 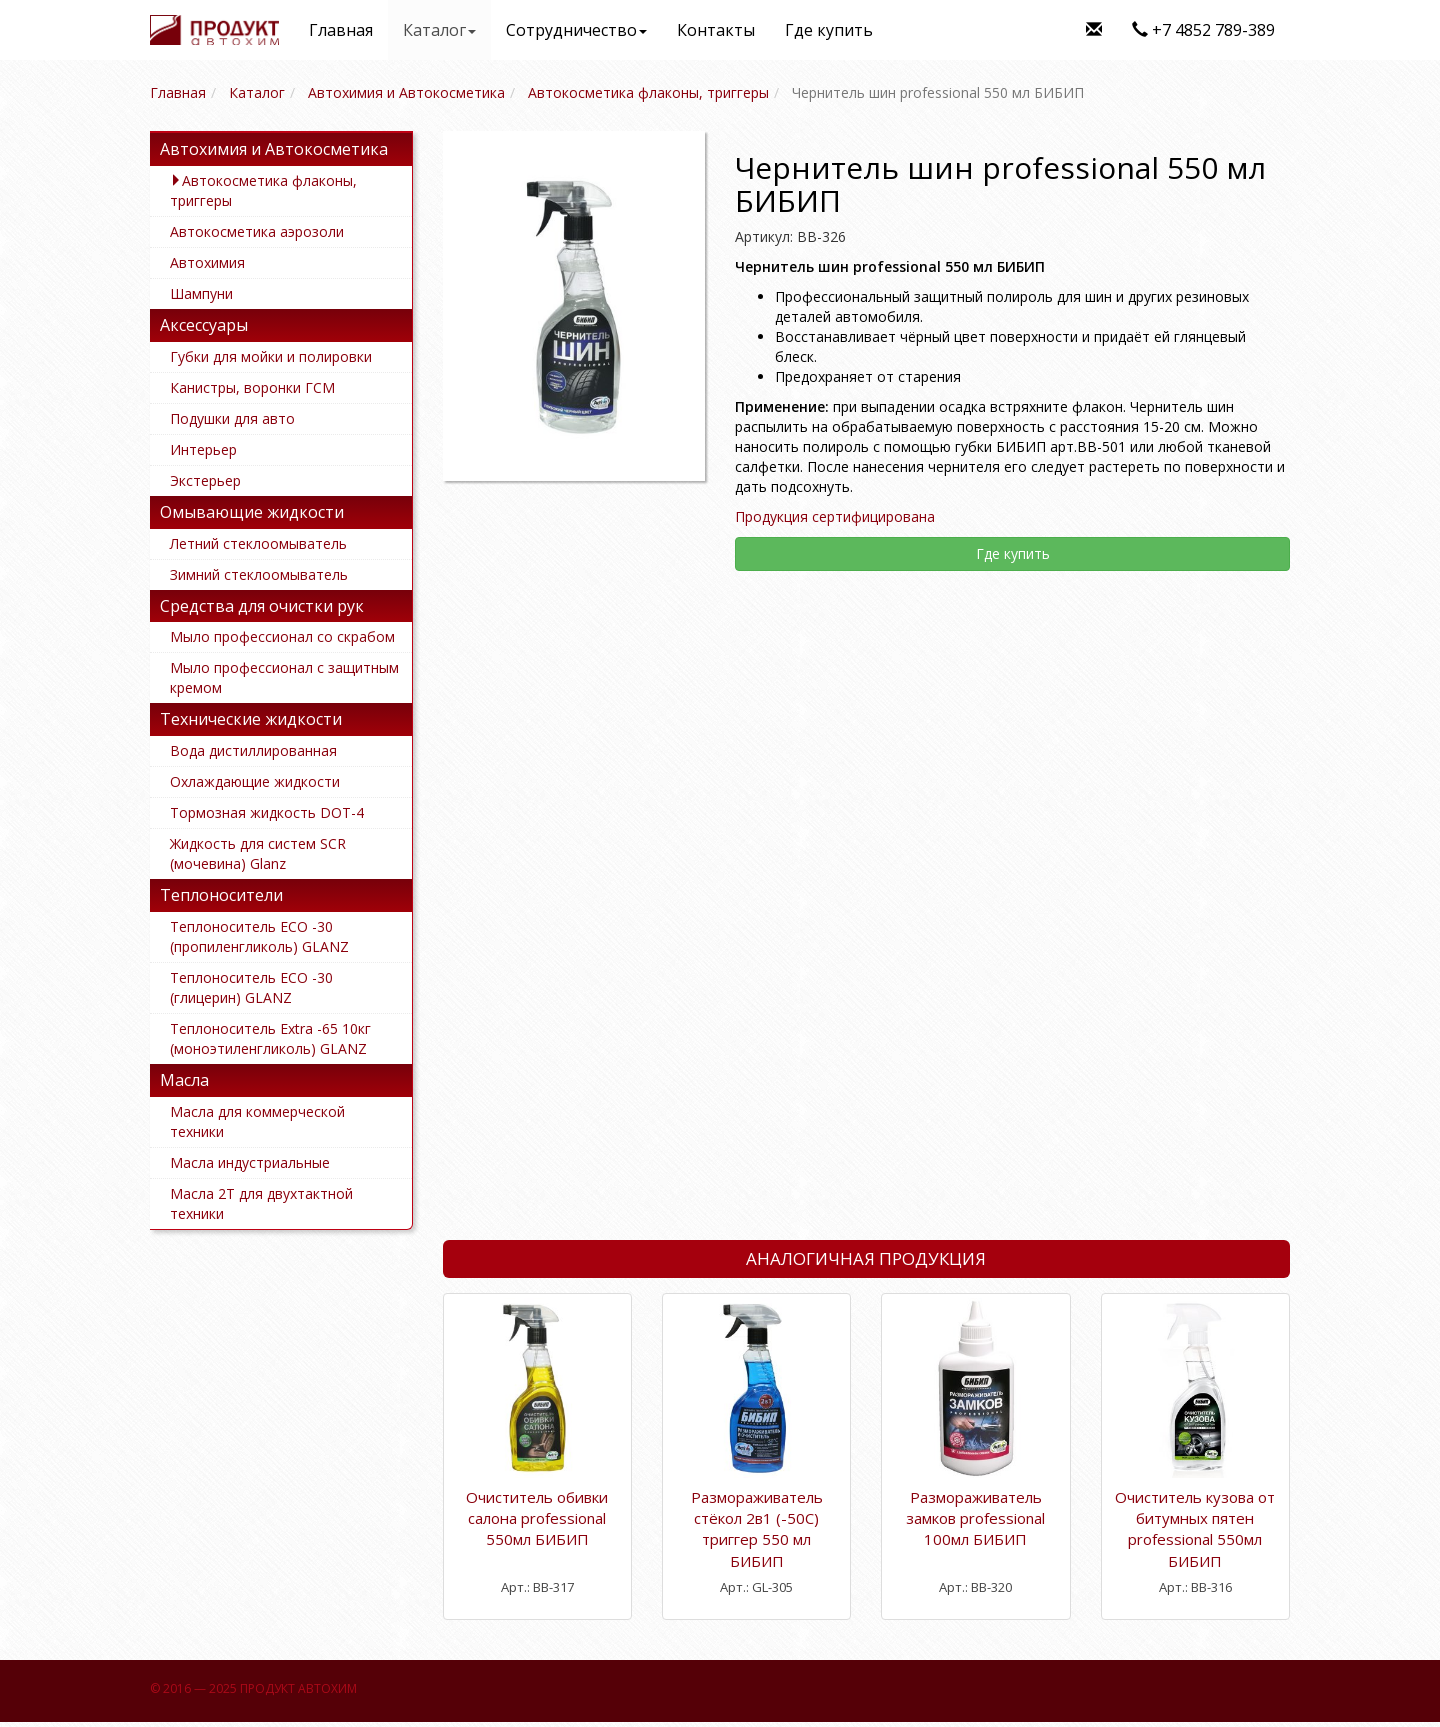 I want to click on Масла индустриальные, so click(x=250, y=1162).